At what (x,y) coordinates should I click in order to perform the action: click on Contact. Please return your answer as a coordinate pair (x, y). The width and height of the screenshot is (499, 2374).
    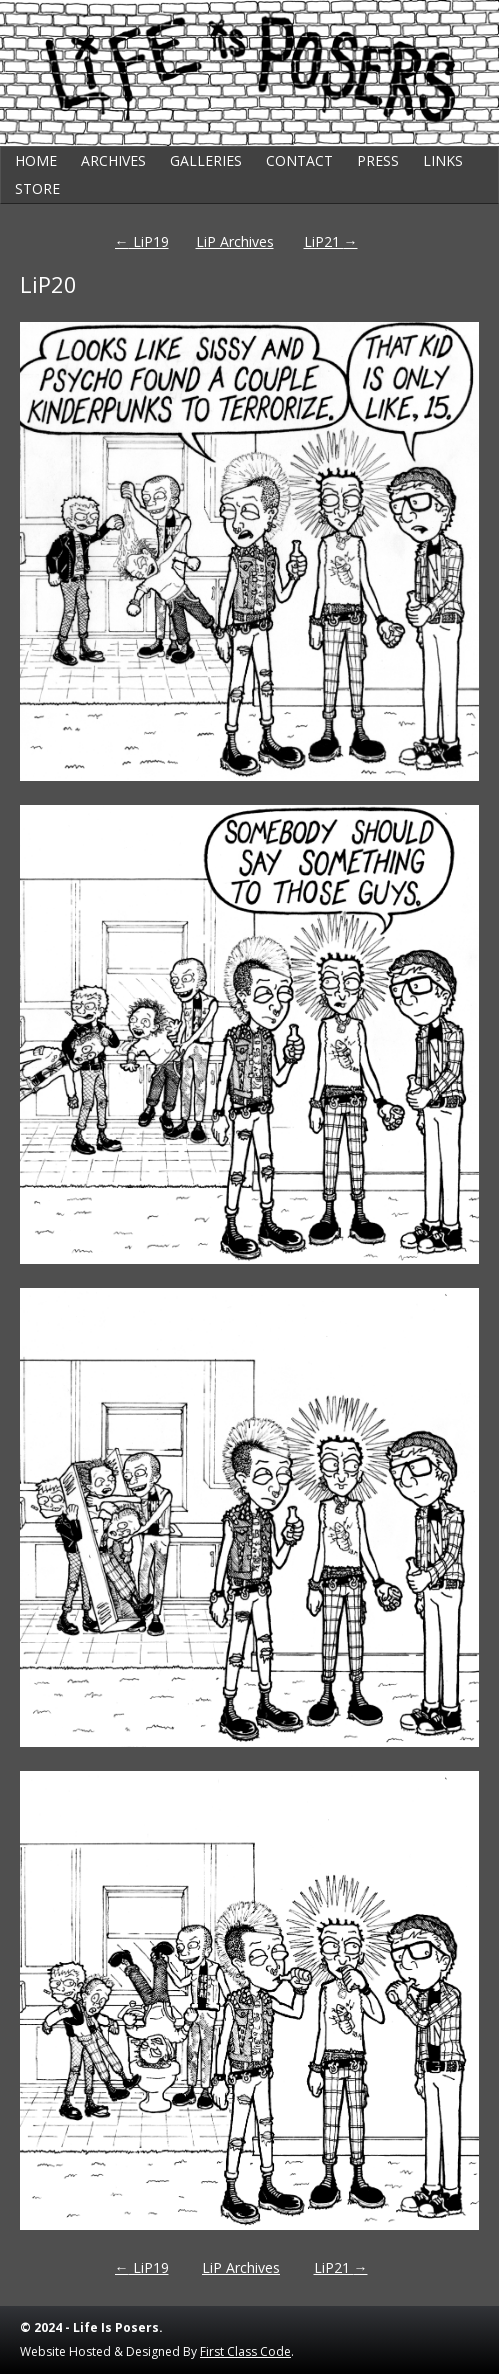
    Looking at the image, I should click on (299, 160).